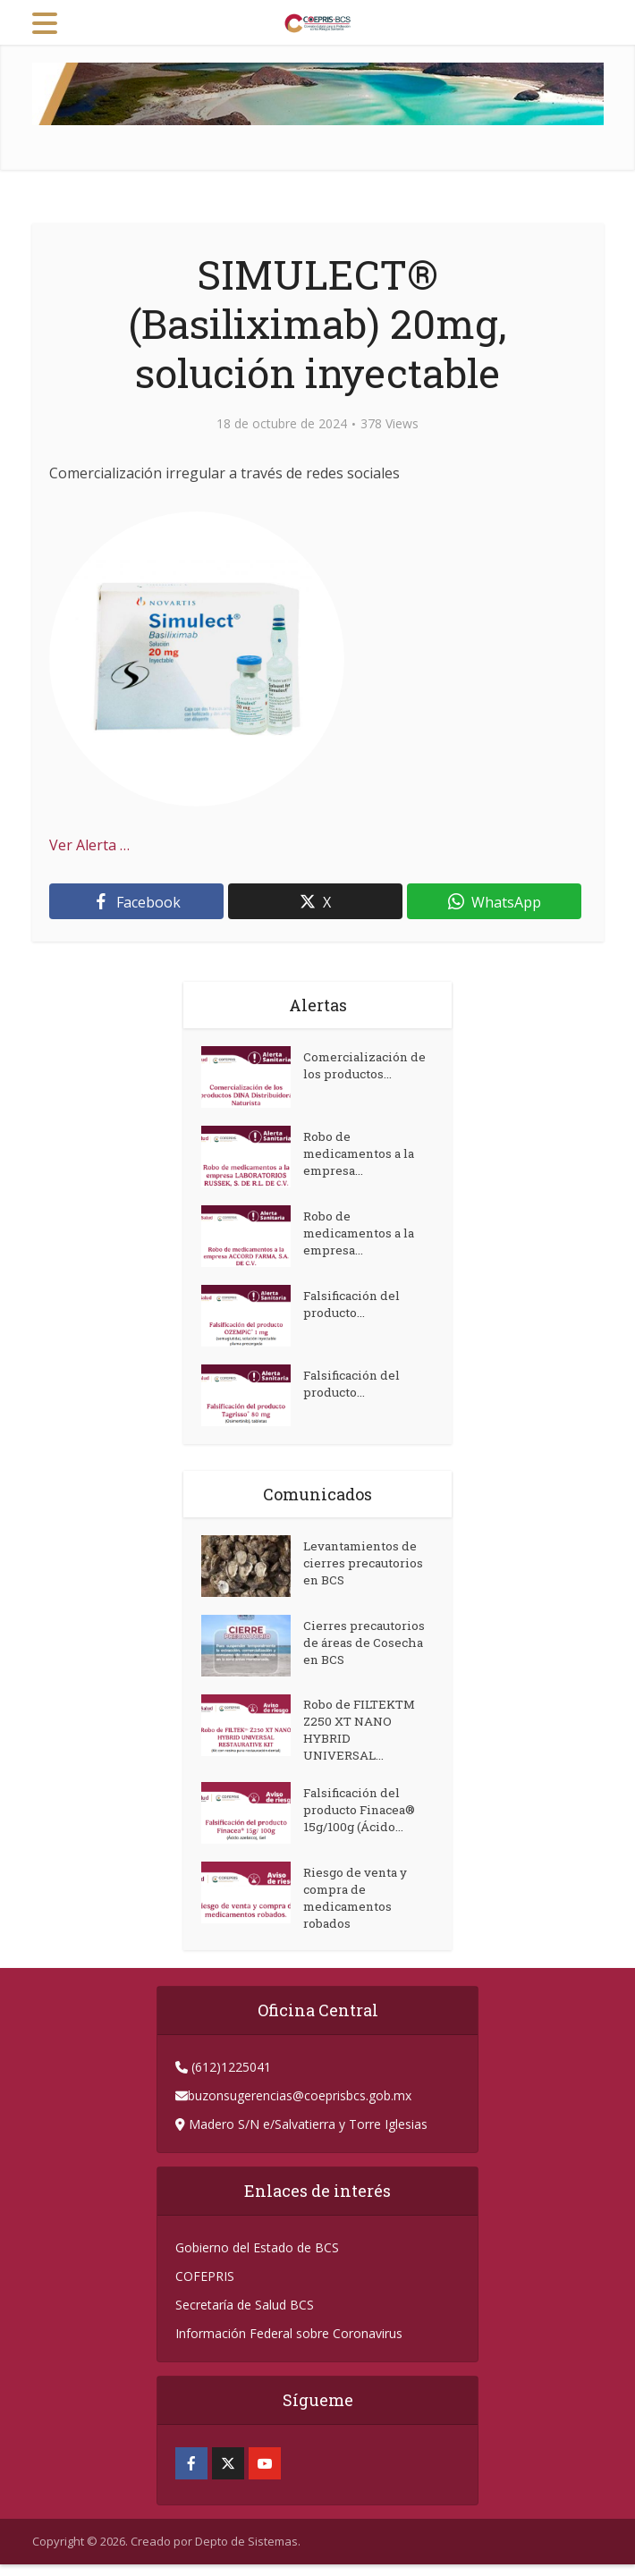 The height and width of the screenshot is (2576, 635). I want to click on Falsificación del producto..., so click(356, 1306).